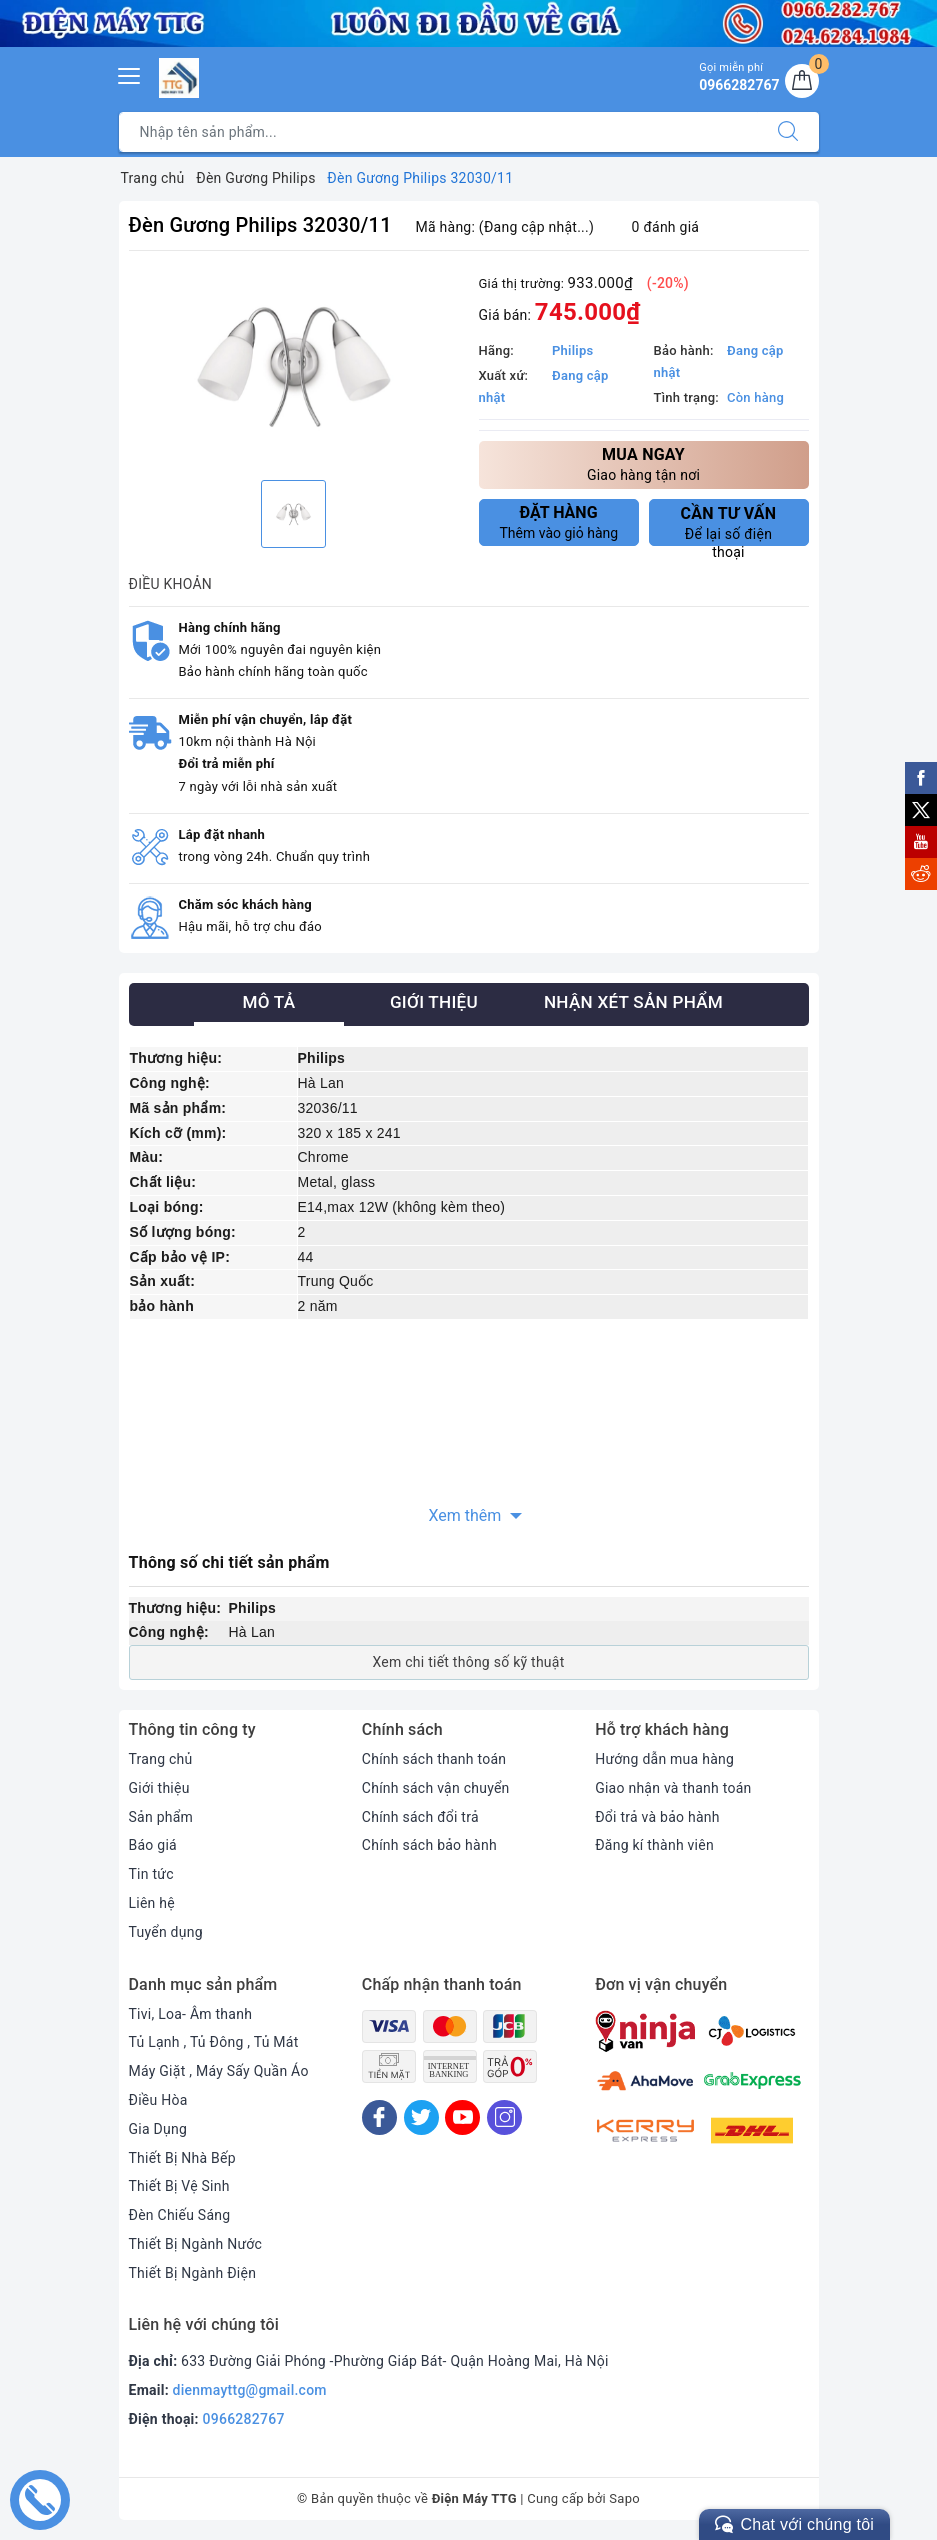 The height and width of the screenshot is (2540, 937). I want to click on Tuyển dụng, so click(166, 1932).